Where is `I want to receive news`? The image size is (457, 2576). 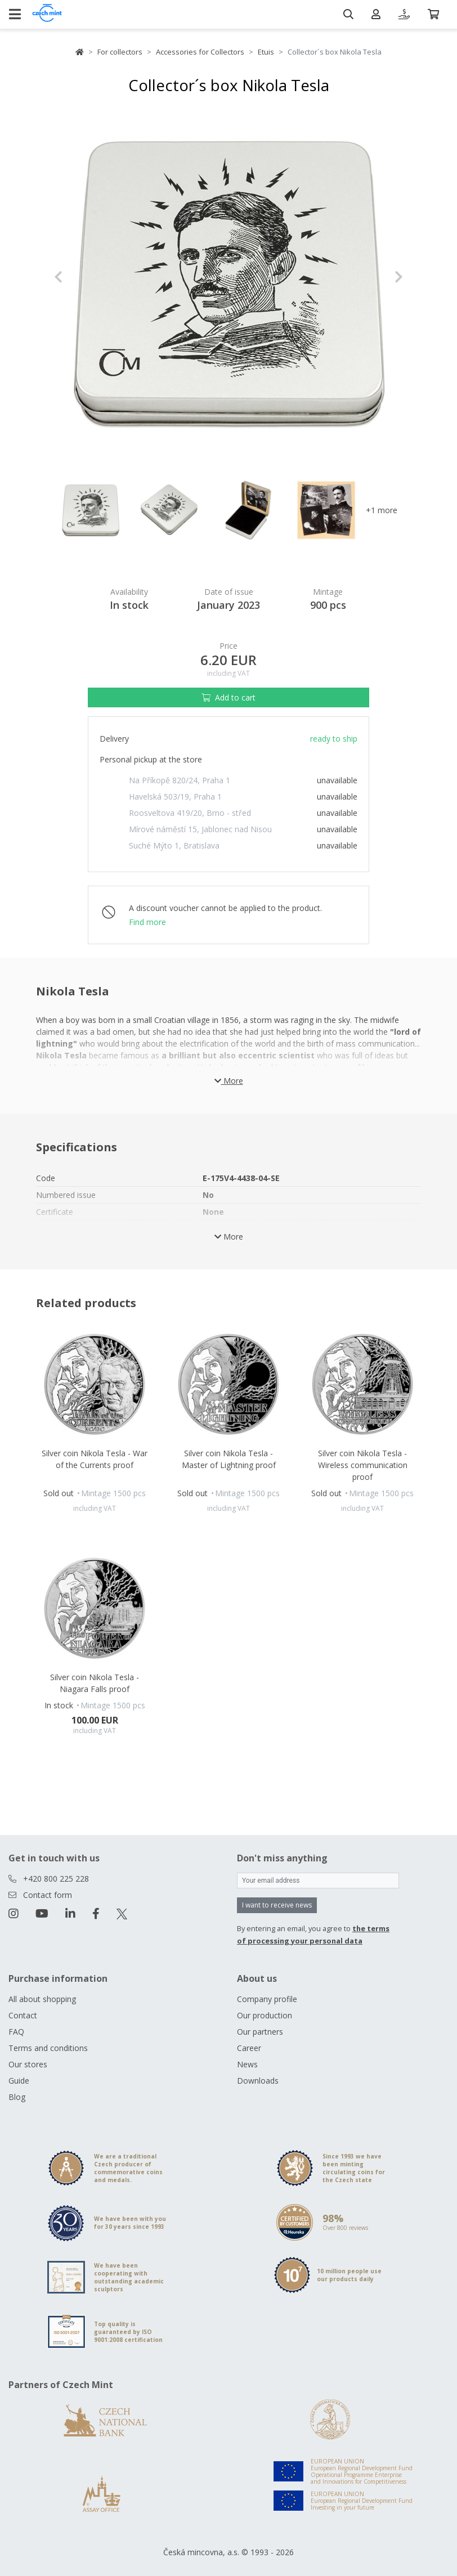
I want to receive news is located at coordinates (277, 1905).